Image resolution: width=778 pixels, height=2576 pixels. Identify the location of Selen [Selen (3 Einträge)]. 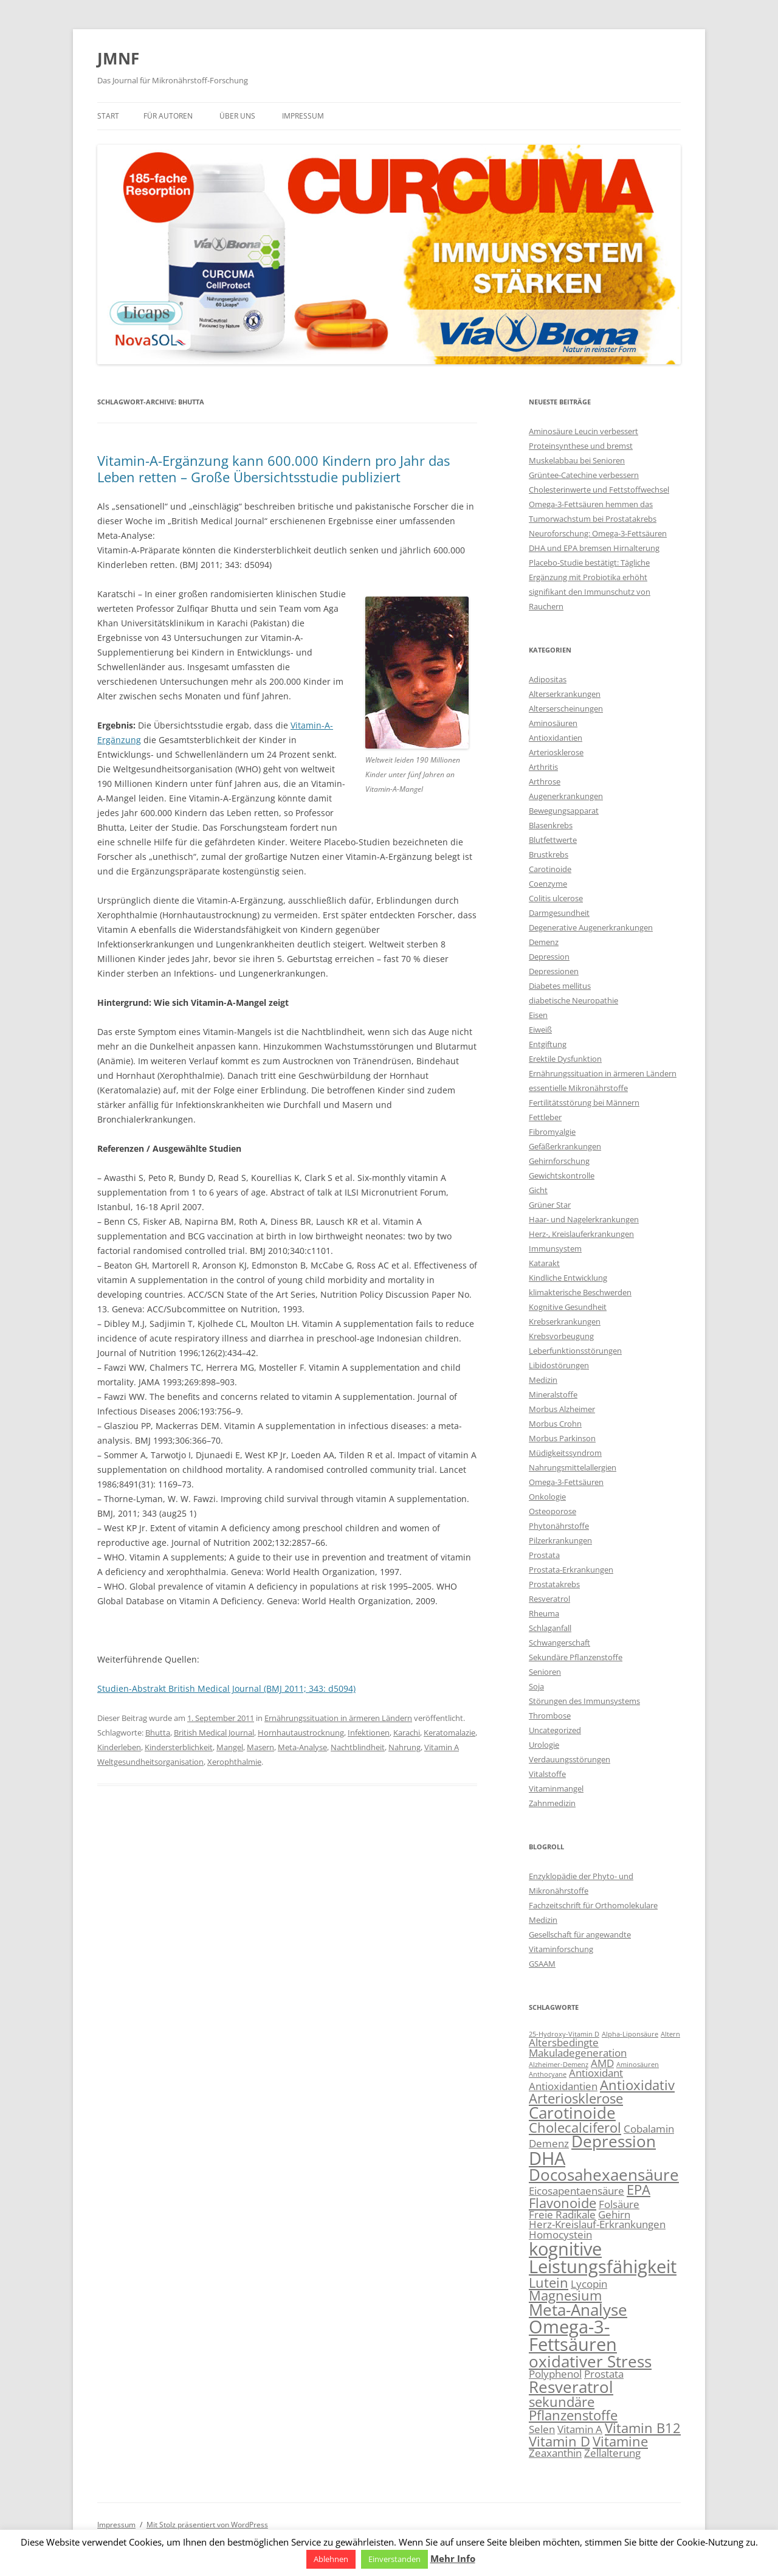
(542, 2429).